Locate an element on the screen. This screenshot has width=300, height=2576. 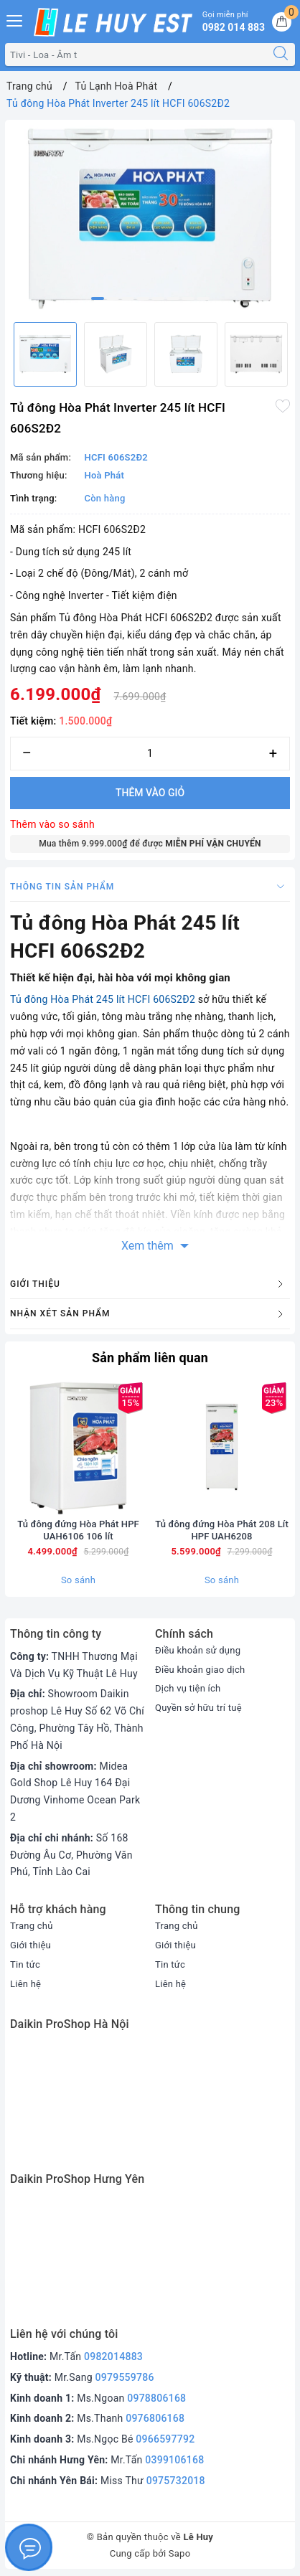
Trang chủ is located at coordinates (31, 1925).